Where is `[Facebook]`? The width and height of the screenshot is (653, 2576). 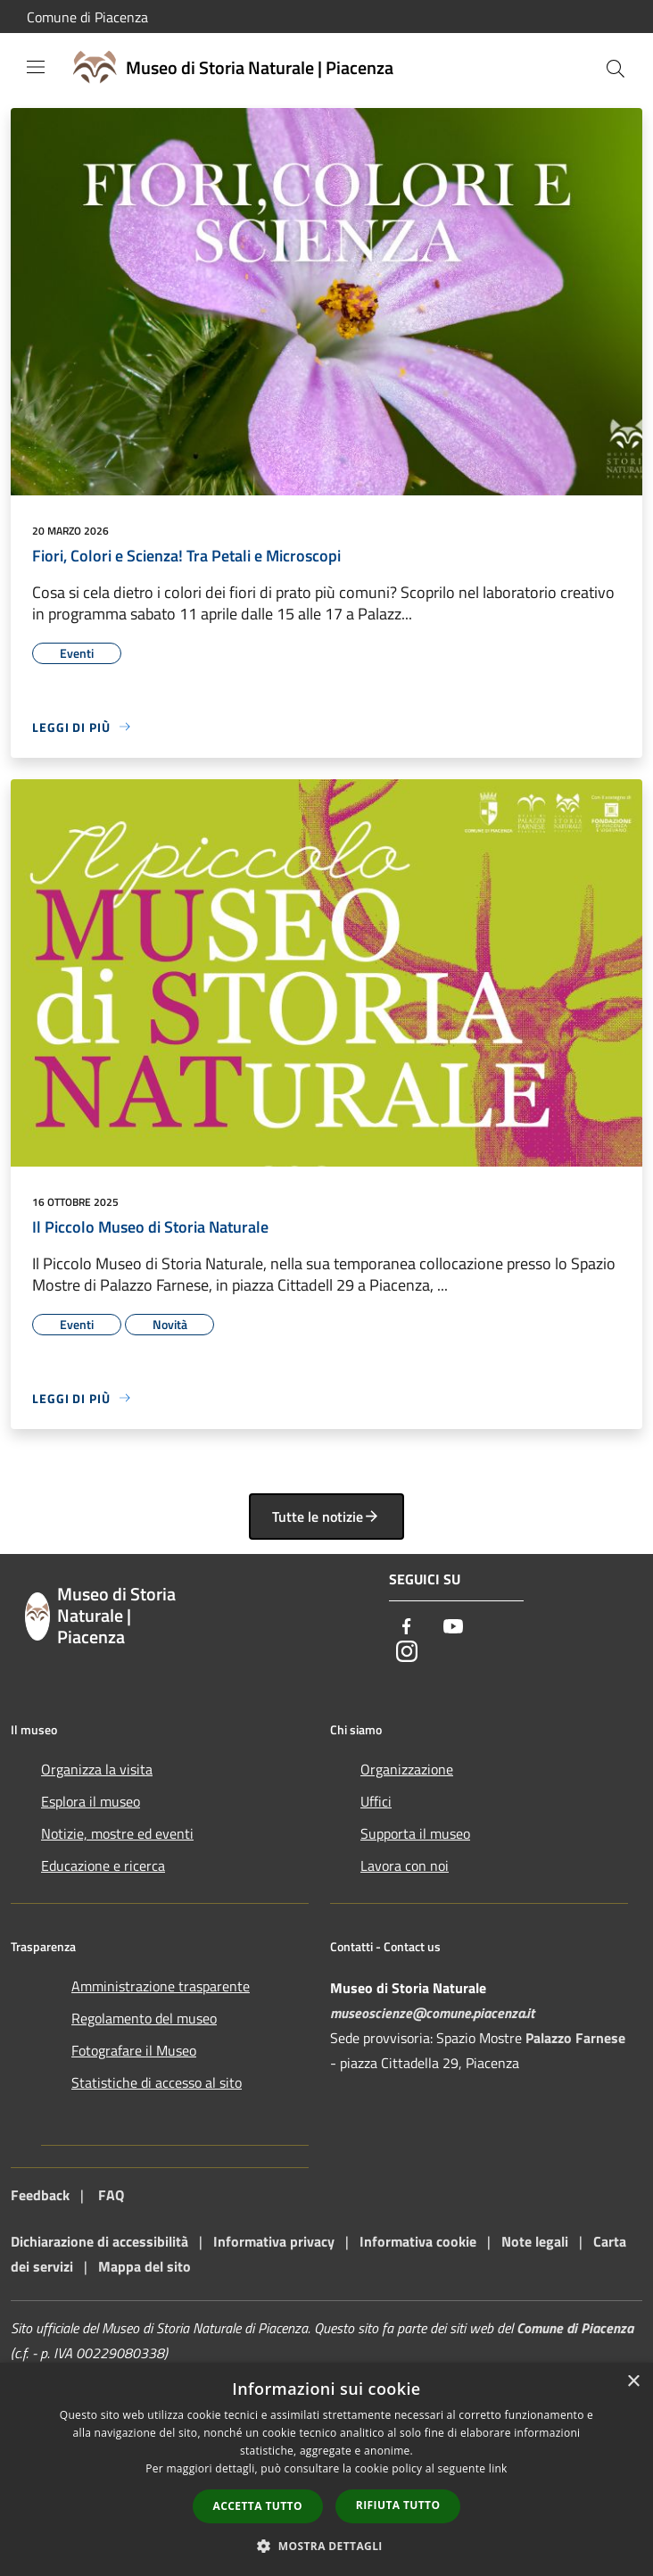 [Facebook] is located at coordinates (407, 1627).